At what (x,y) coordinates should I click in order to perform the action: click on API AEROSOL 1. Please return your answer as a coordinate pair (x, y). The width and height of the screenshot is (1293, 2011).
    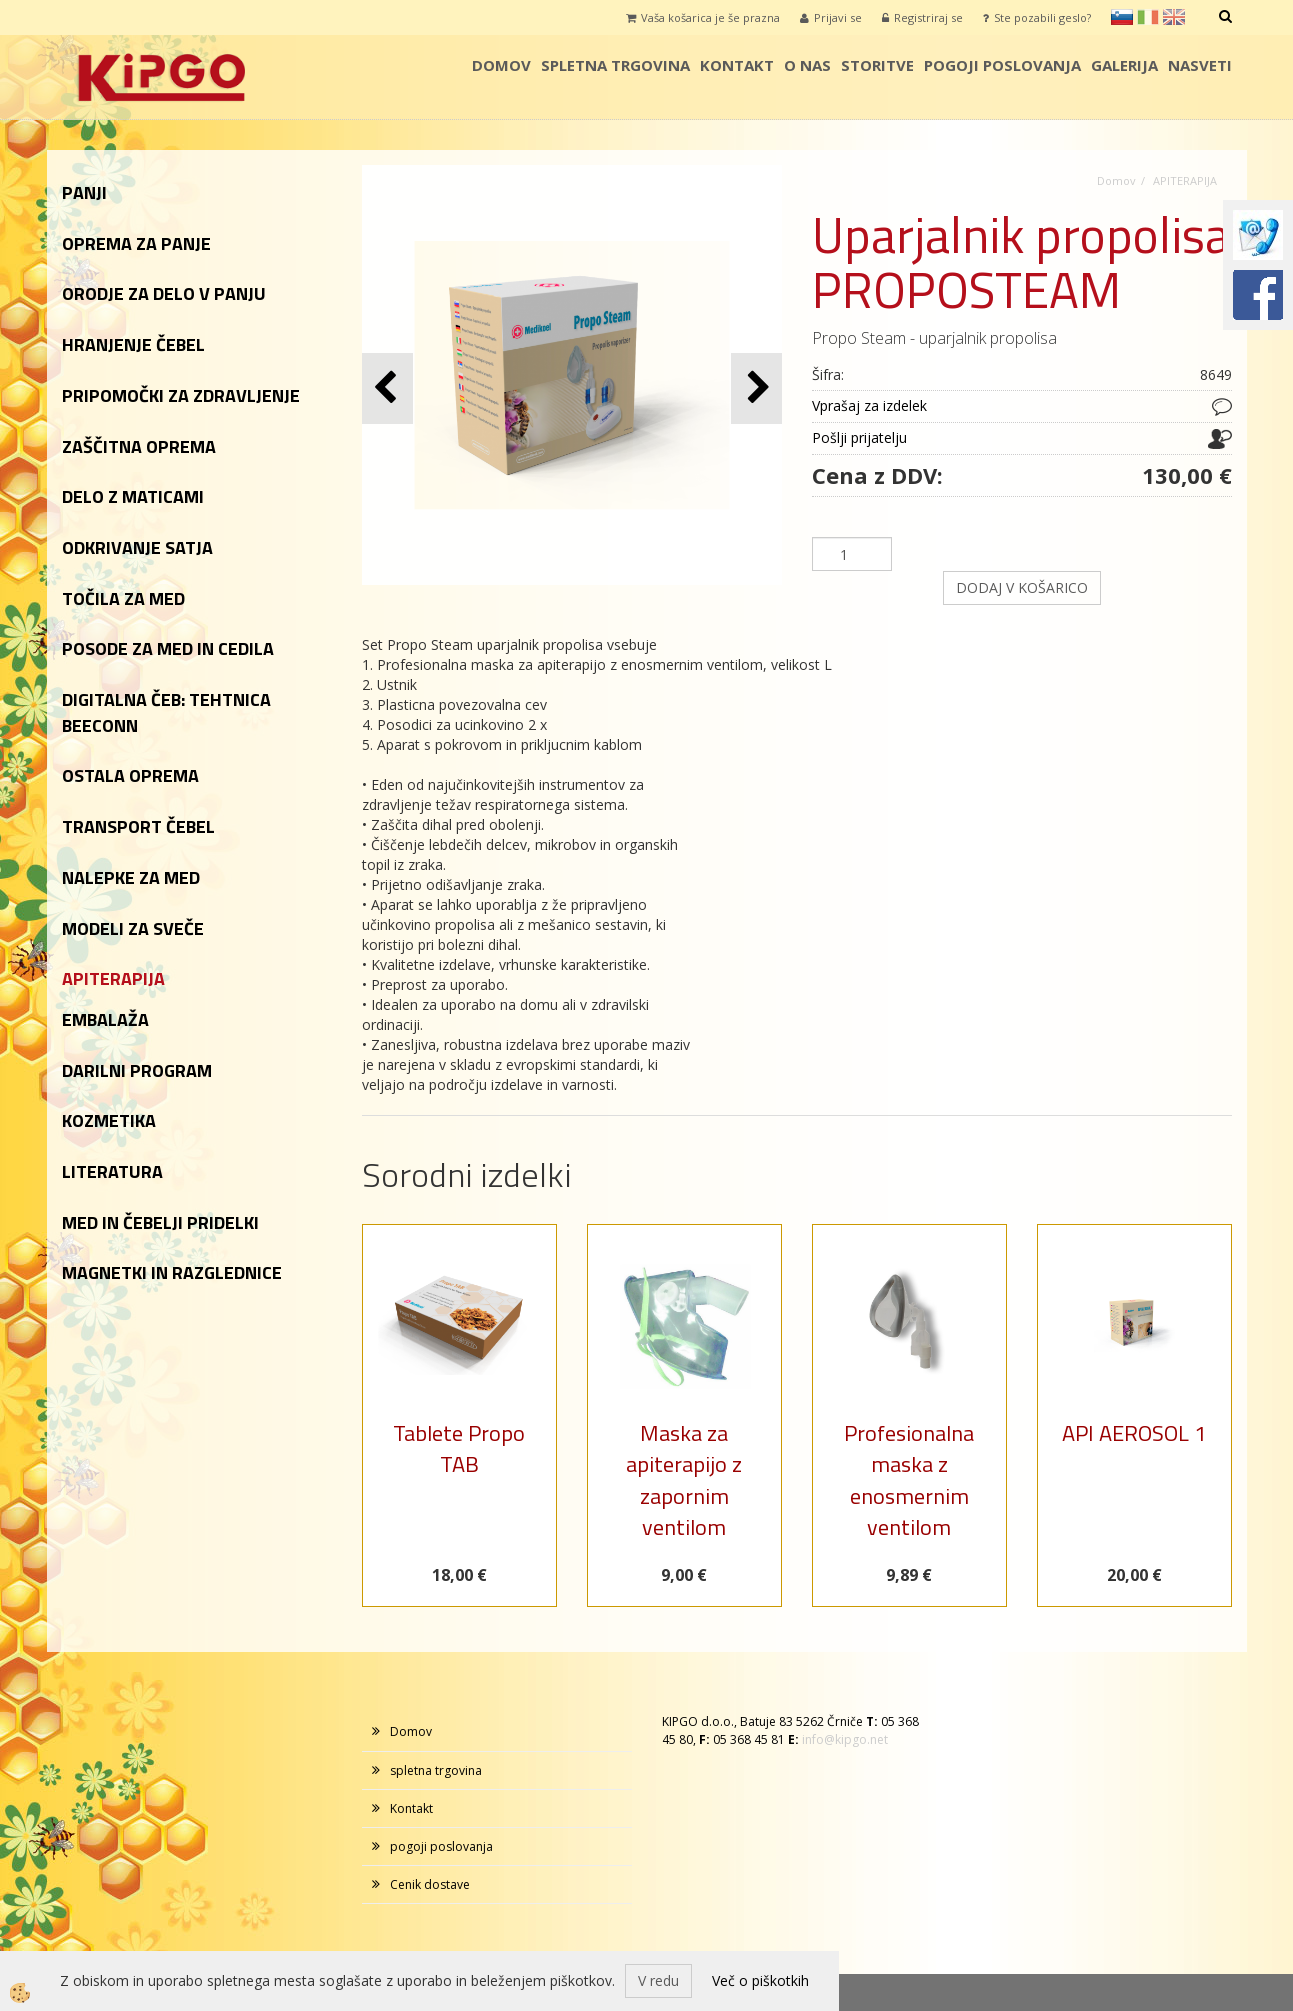
    Looking at the image, I should click on (1134, 1433).